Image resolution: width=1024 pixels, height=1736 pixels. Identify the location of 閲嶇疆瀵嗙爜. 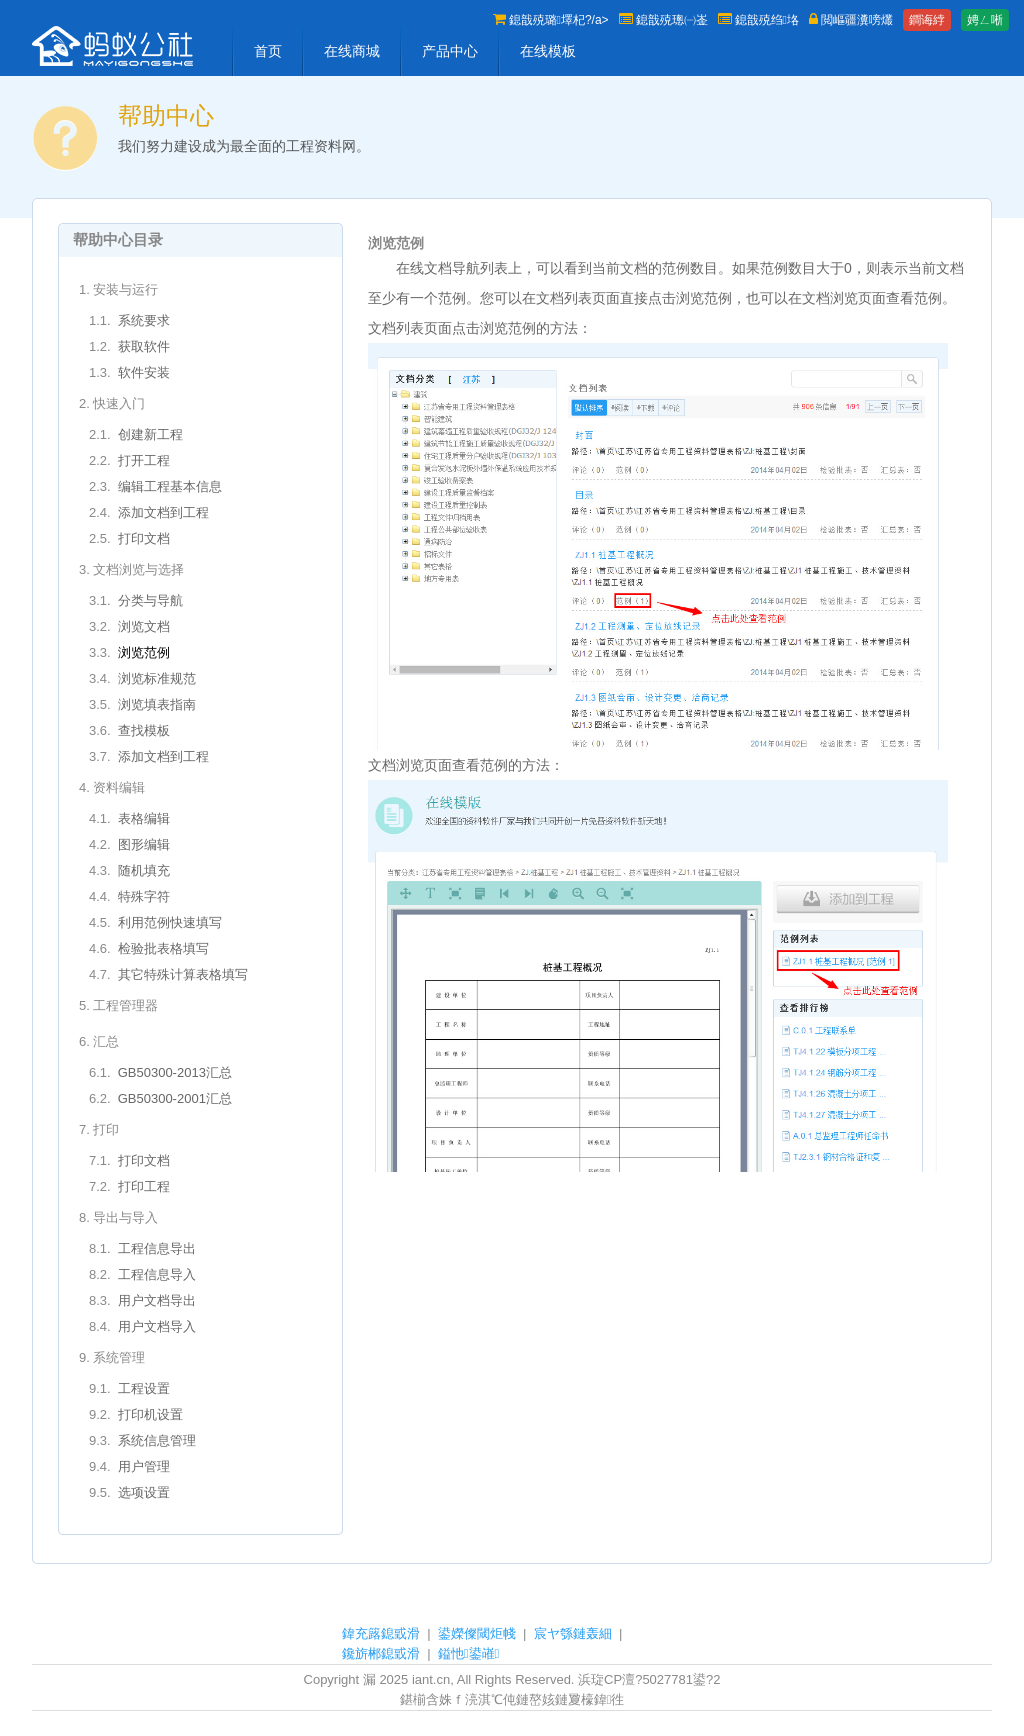
(851, 20).